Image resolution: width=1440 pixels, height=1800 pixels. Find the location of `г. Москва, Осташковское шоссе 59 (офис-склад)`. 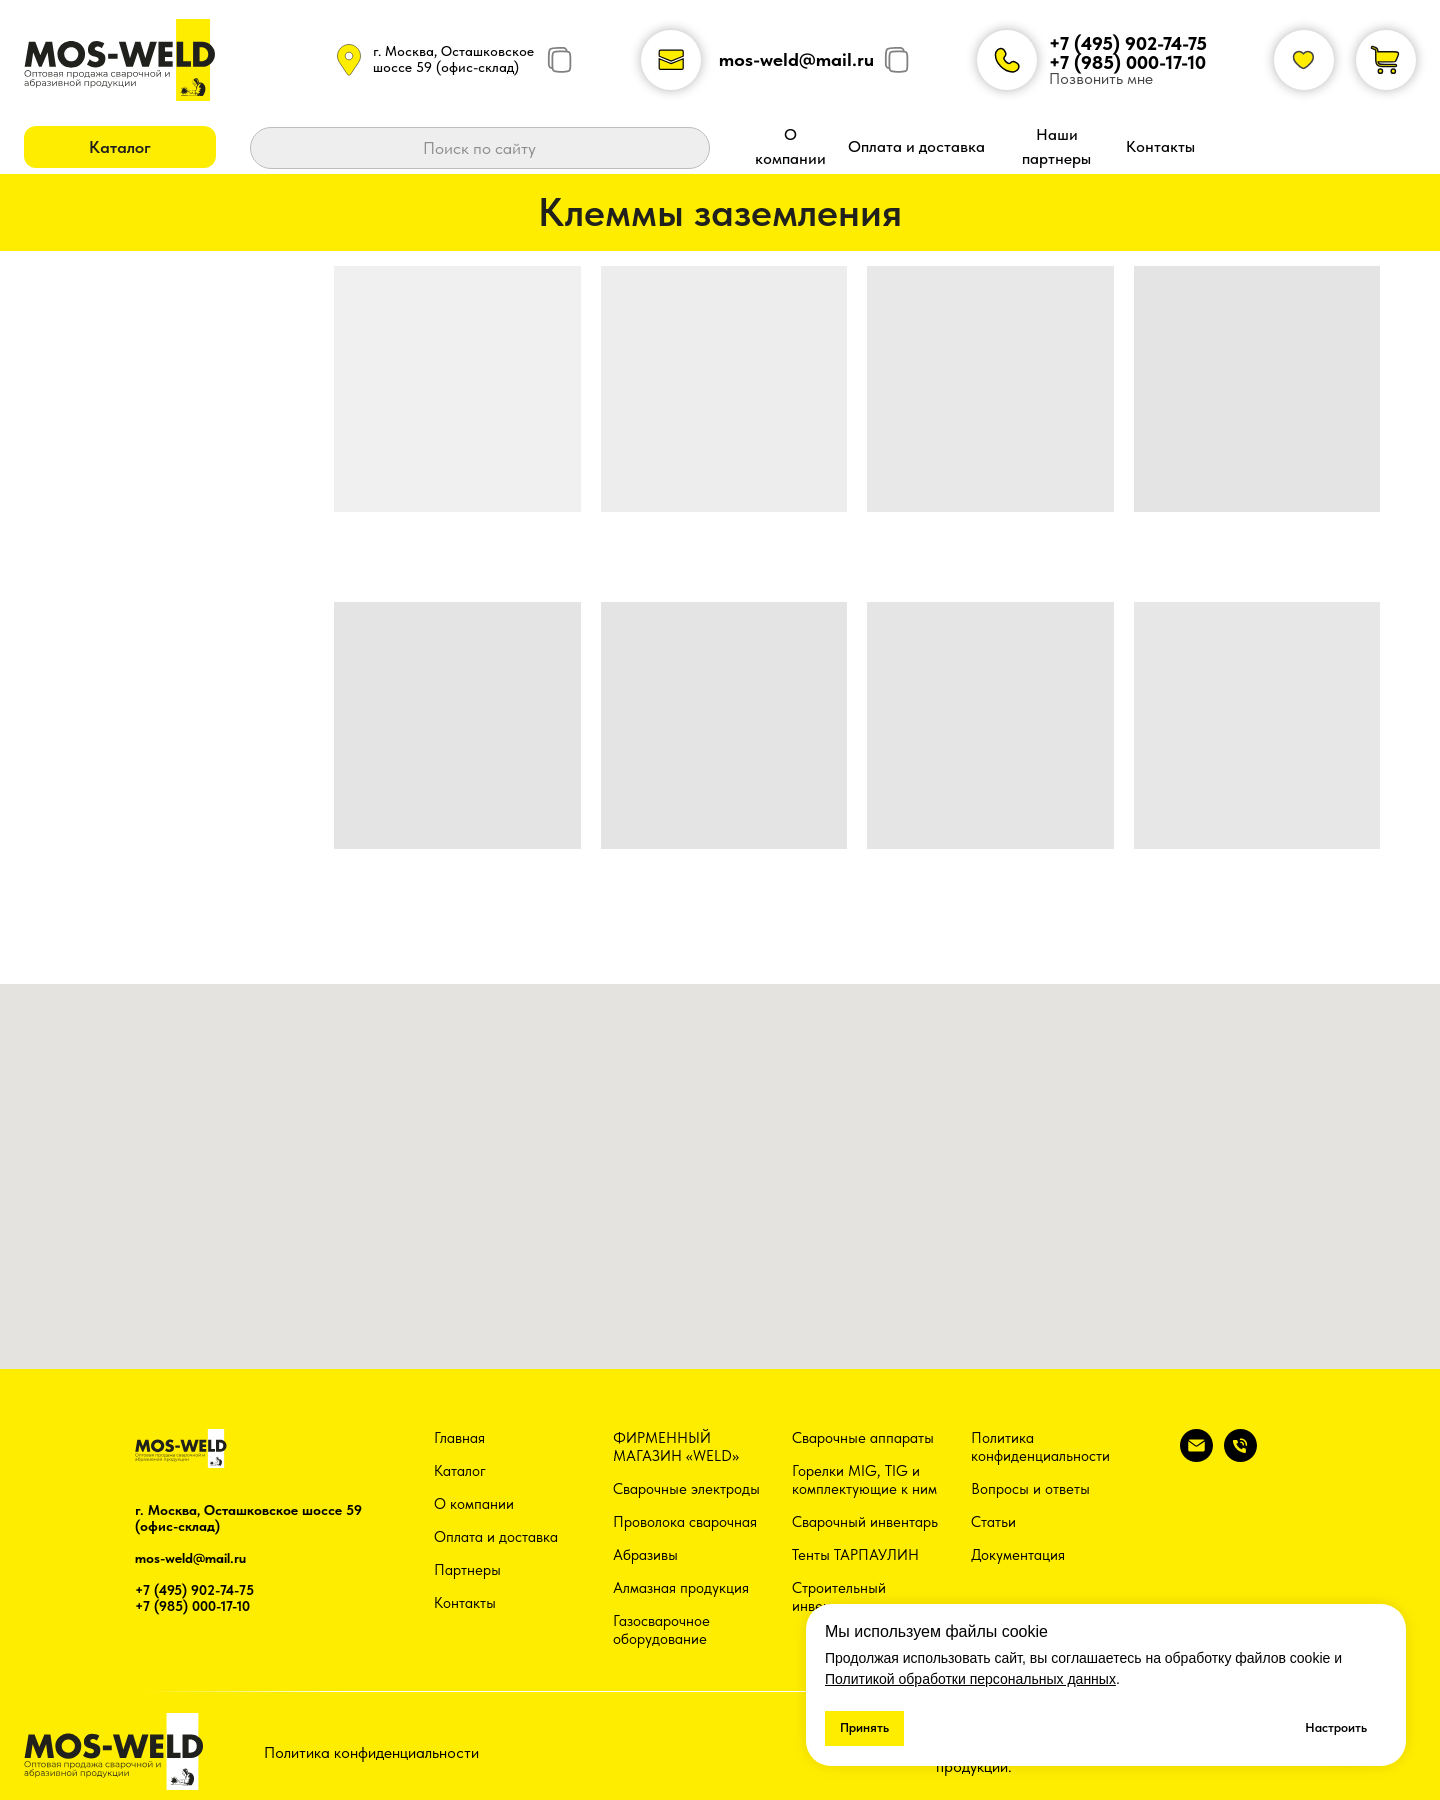

г. Москва, Осташковское шоссе 59 (офис-склад) is located at coordinates (453, 59).